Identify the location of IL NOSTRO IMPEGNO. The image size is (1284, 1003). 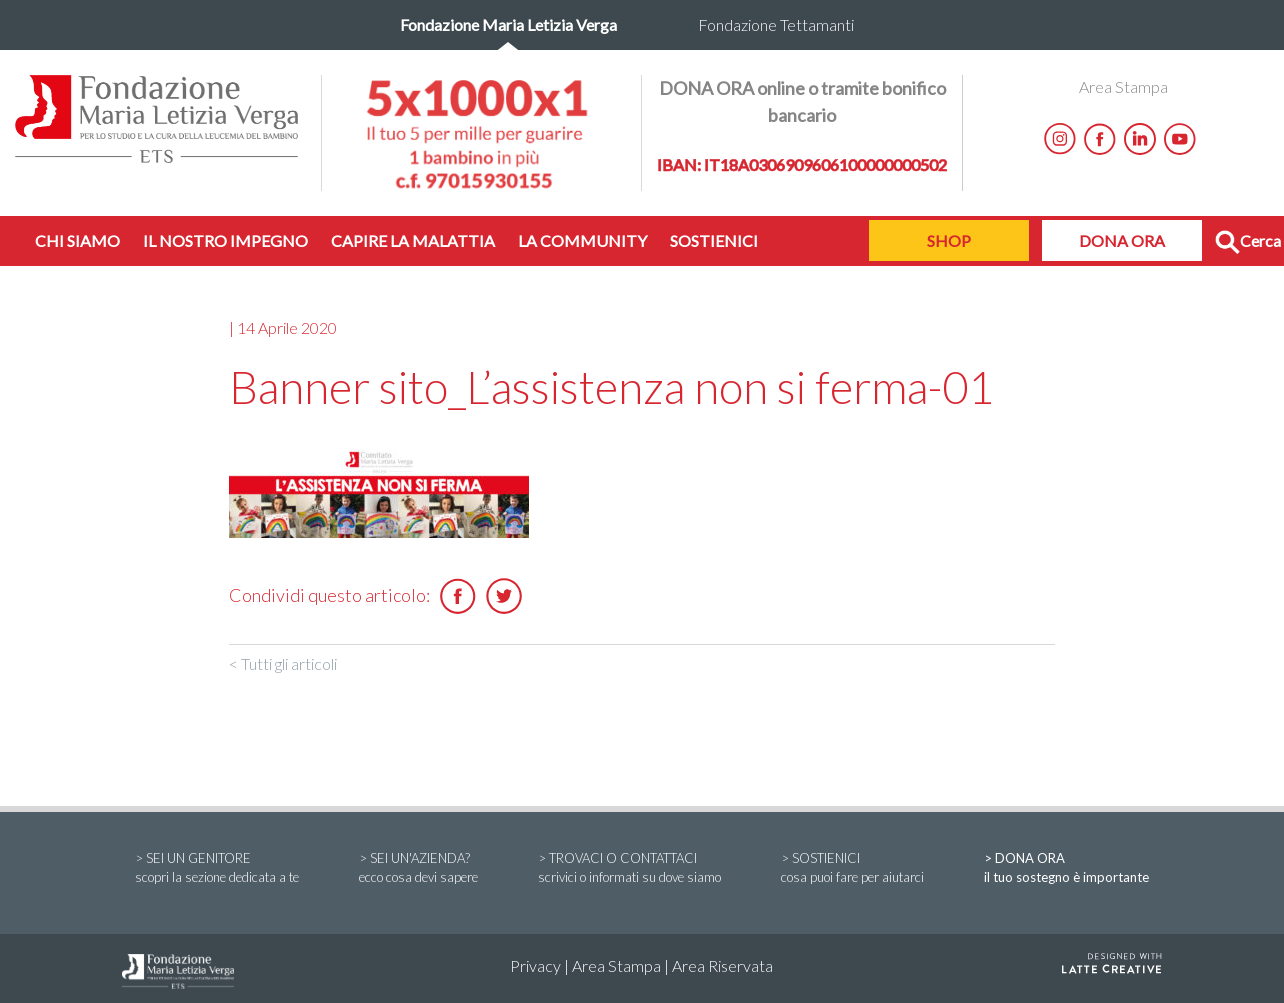
(225, 240).